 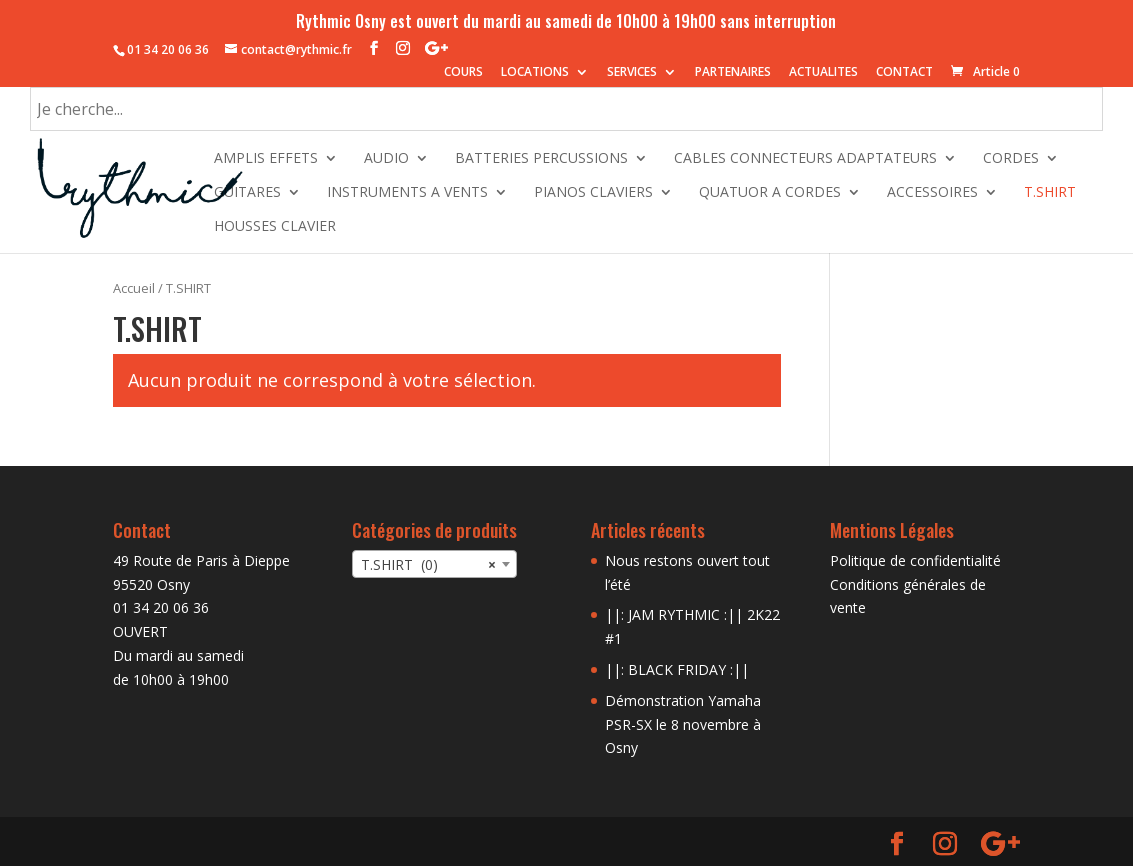 I want to click on ||: BLACK FRIDAY :||, so click(x=677, y=669).